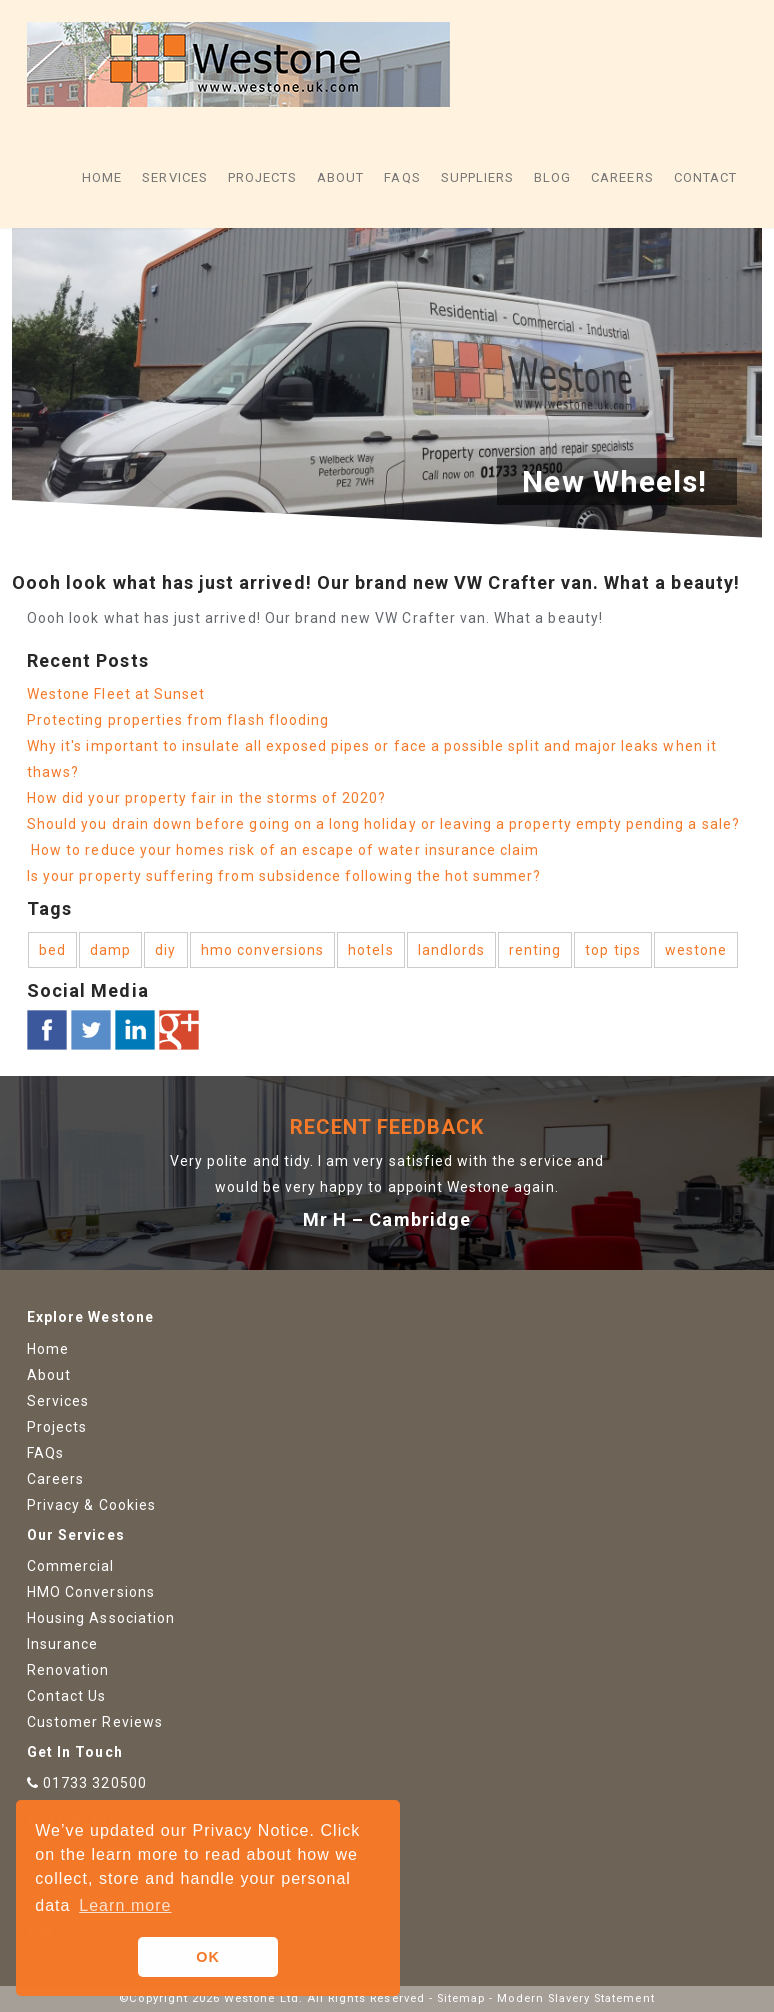  Describe the element at coordinates (340, 177) in the screenshot. I see `About` at that location.